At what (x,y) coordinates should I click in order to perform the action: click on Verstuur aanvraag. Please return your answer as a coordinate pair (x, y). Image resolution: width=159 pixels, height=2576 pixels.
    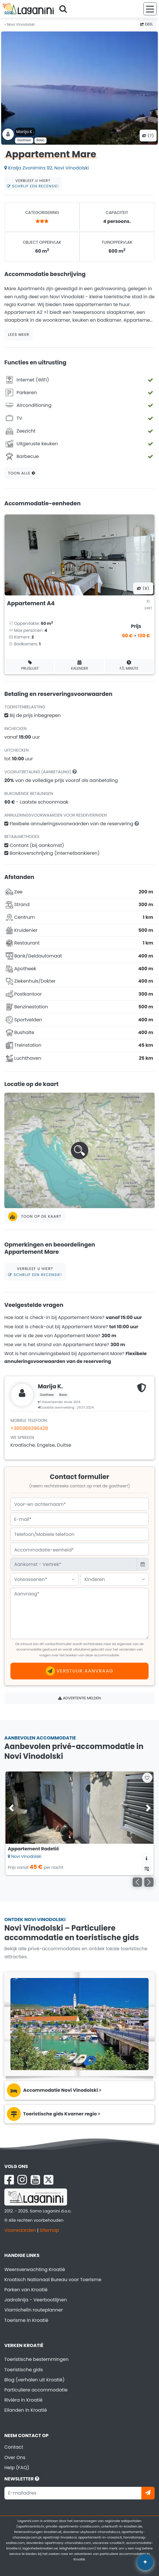
    Looking at the image, I should click on (80, 1671).